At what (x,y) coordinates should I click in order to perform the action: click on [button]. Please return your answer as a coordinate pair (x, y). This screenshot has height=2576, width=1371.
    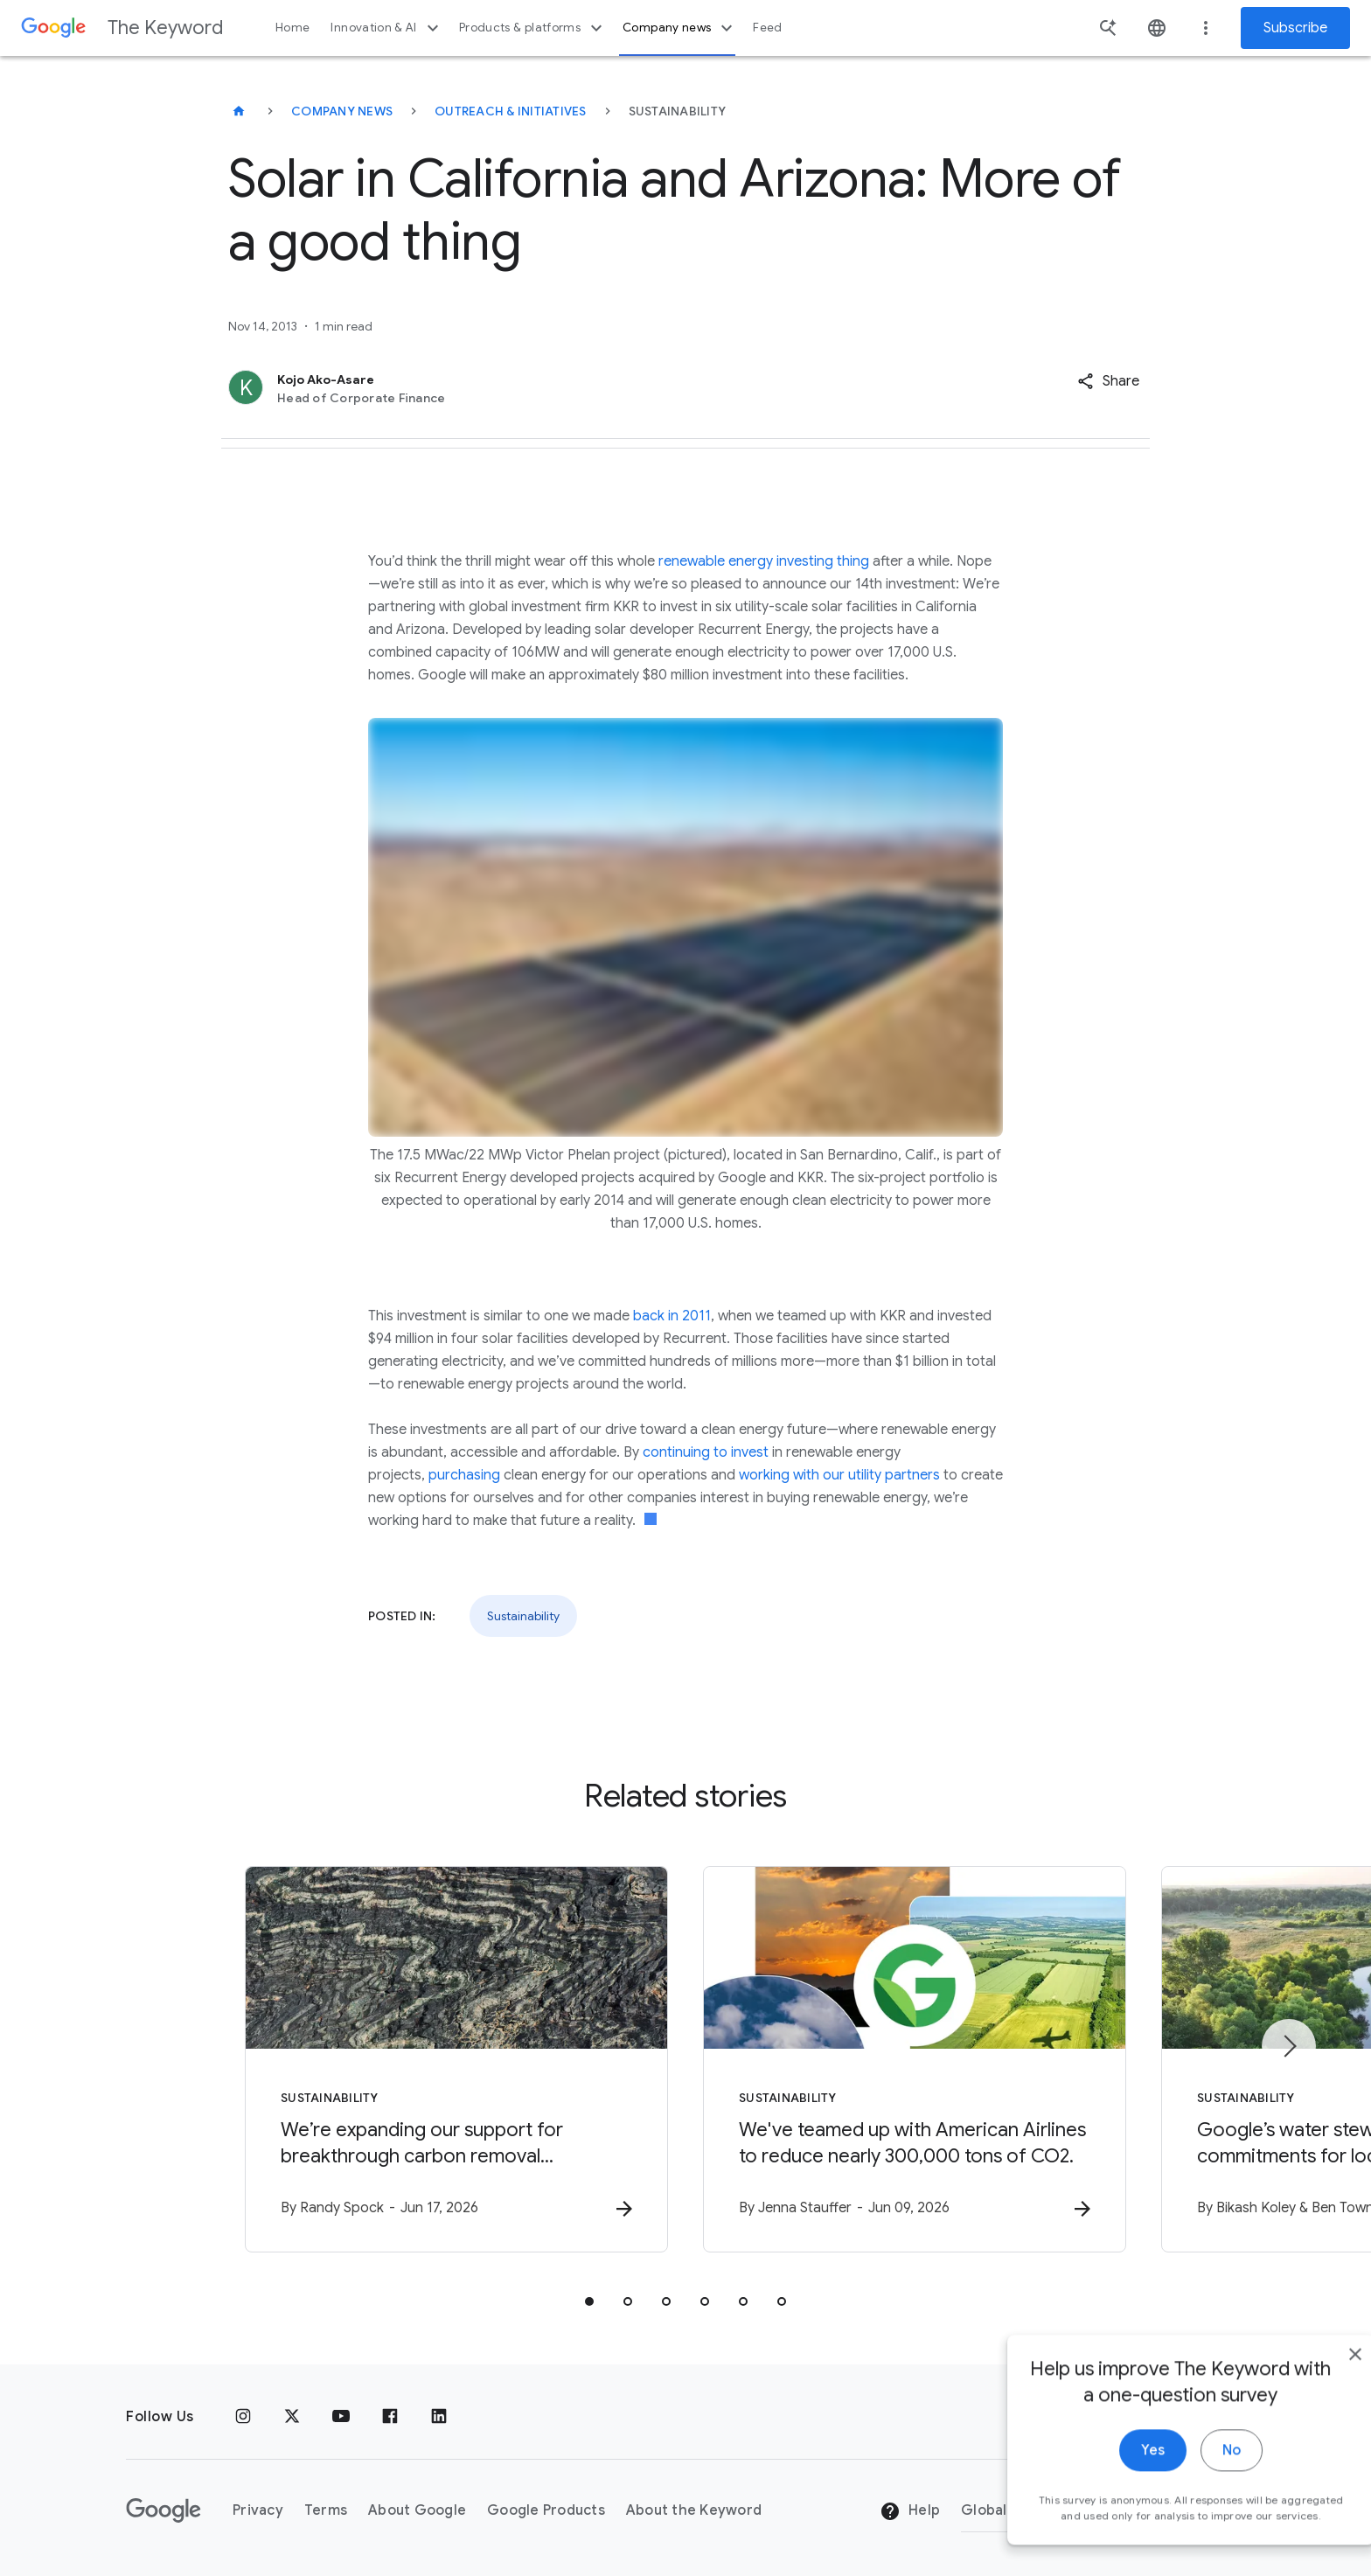
    Looking at the image, I should click on (1108, 381).